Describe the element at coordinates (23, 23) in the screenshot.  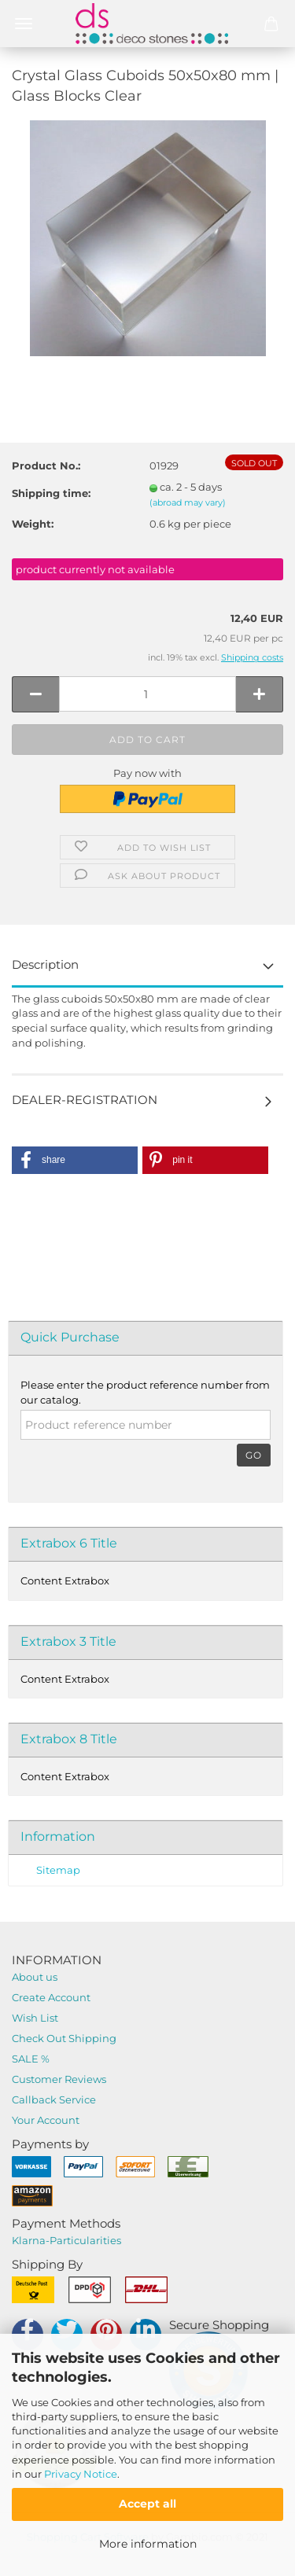
I see `Menü` at that location.